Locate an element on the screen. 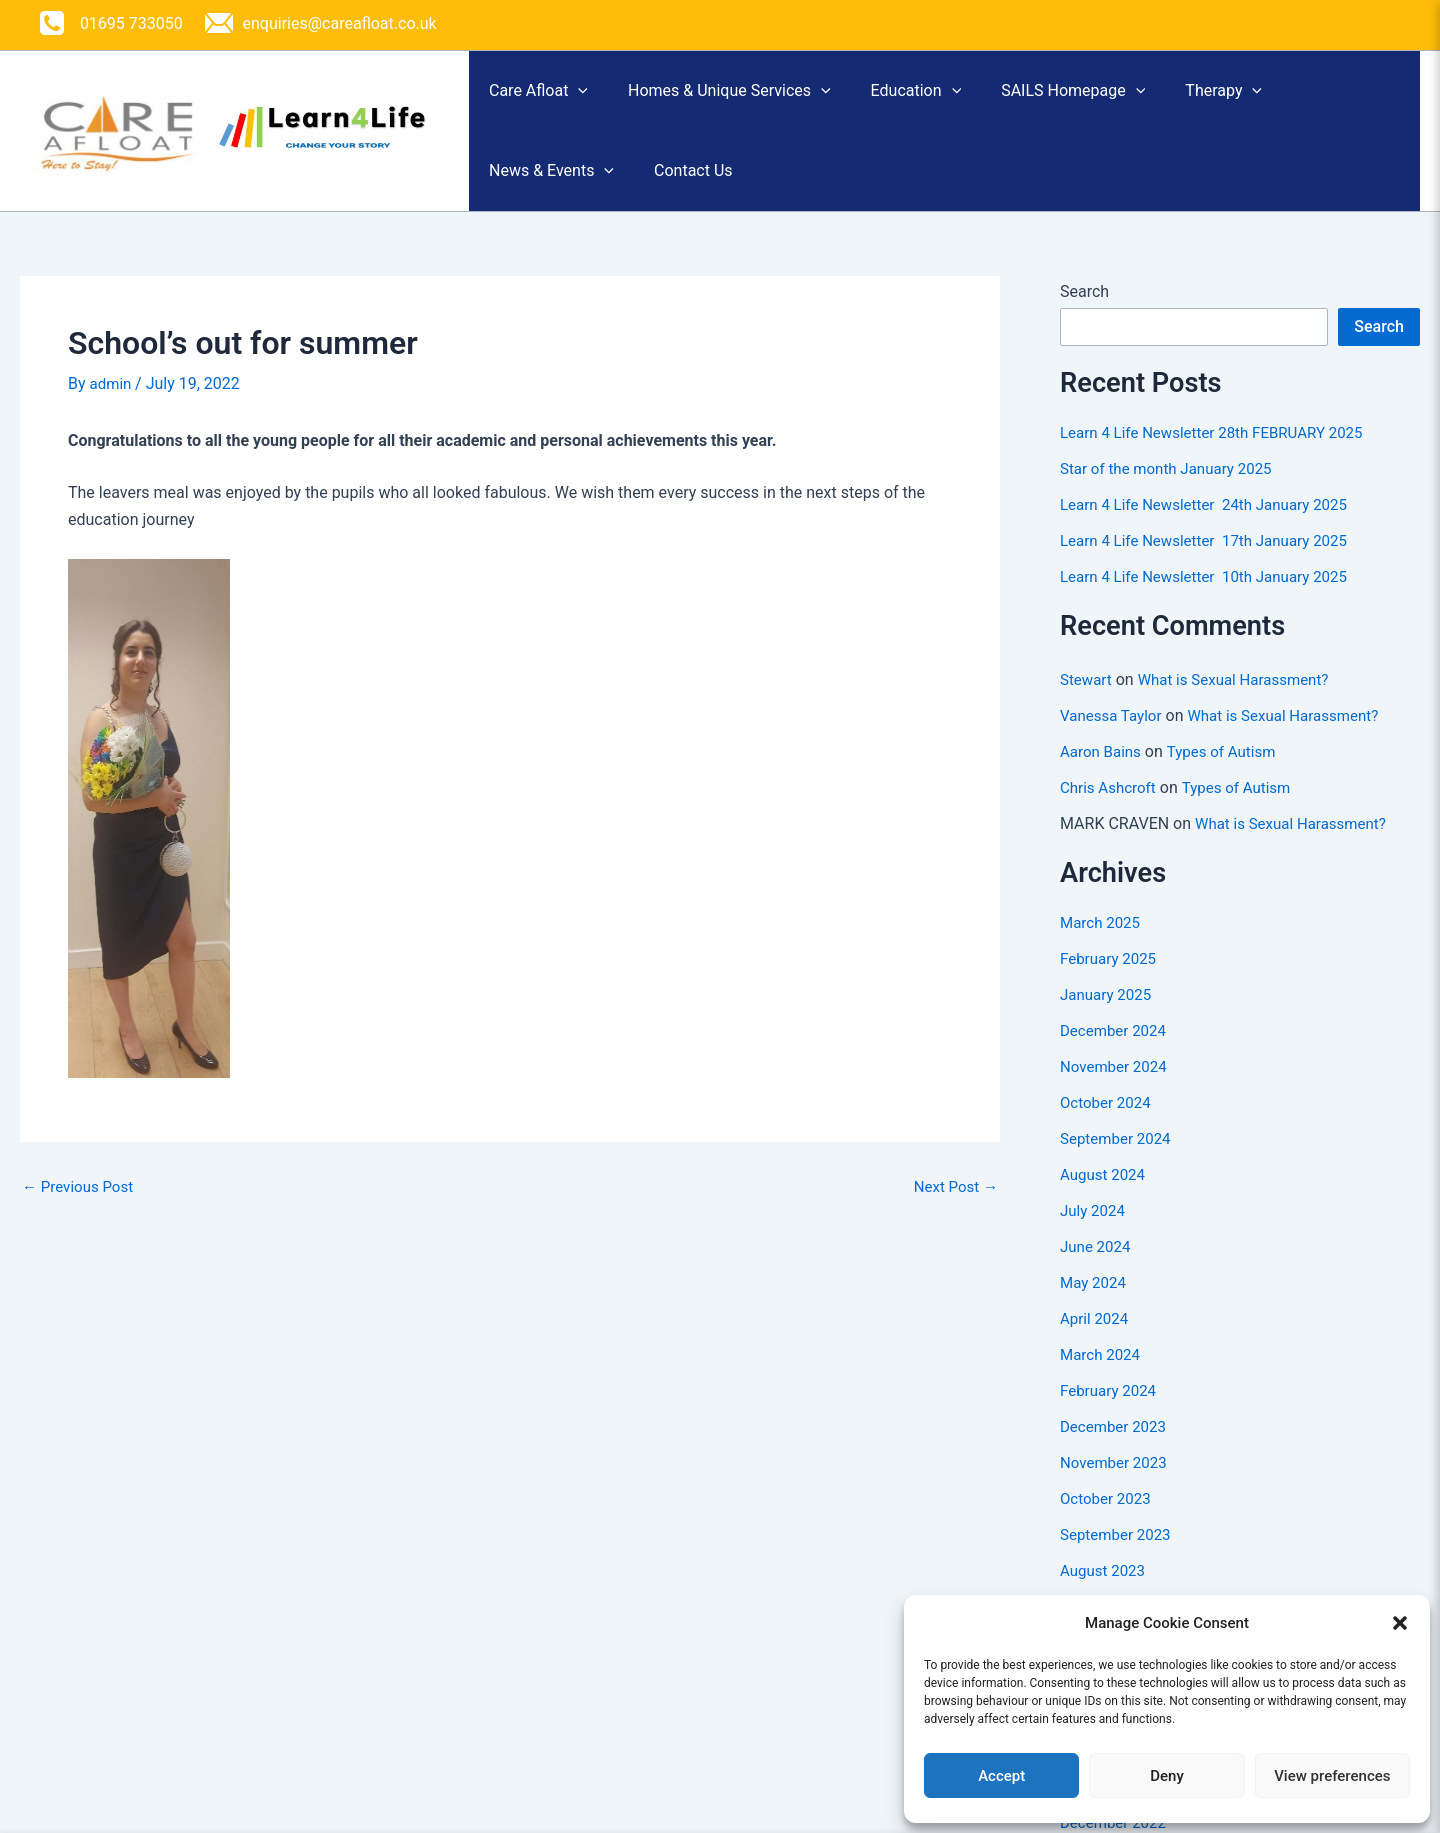 The height and width of the screenshot is (1833, 1440). Next Post is located at coordinates (953, 1214).